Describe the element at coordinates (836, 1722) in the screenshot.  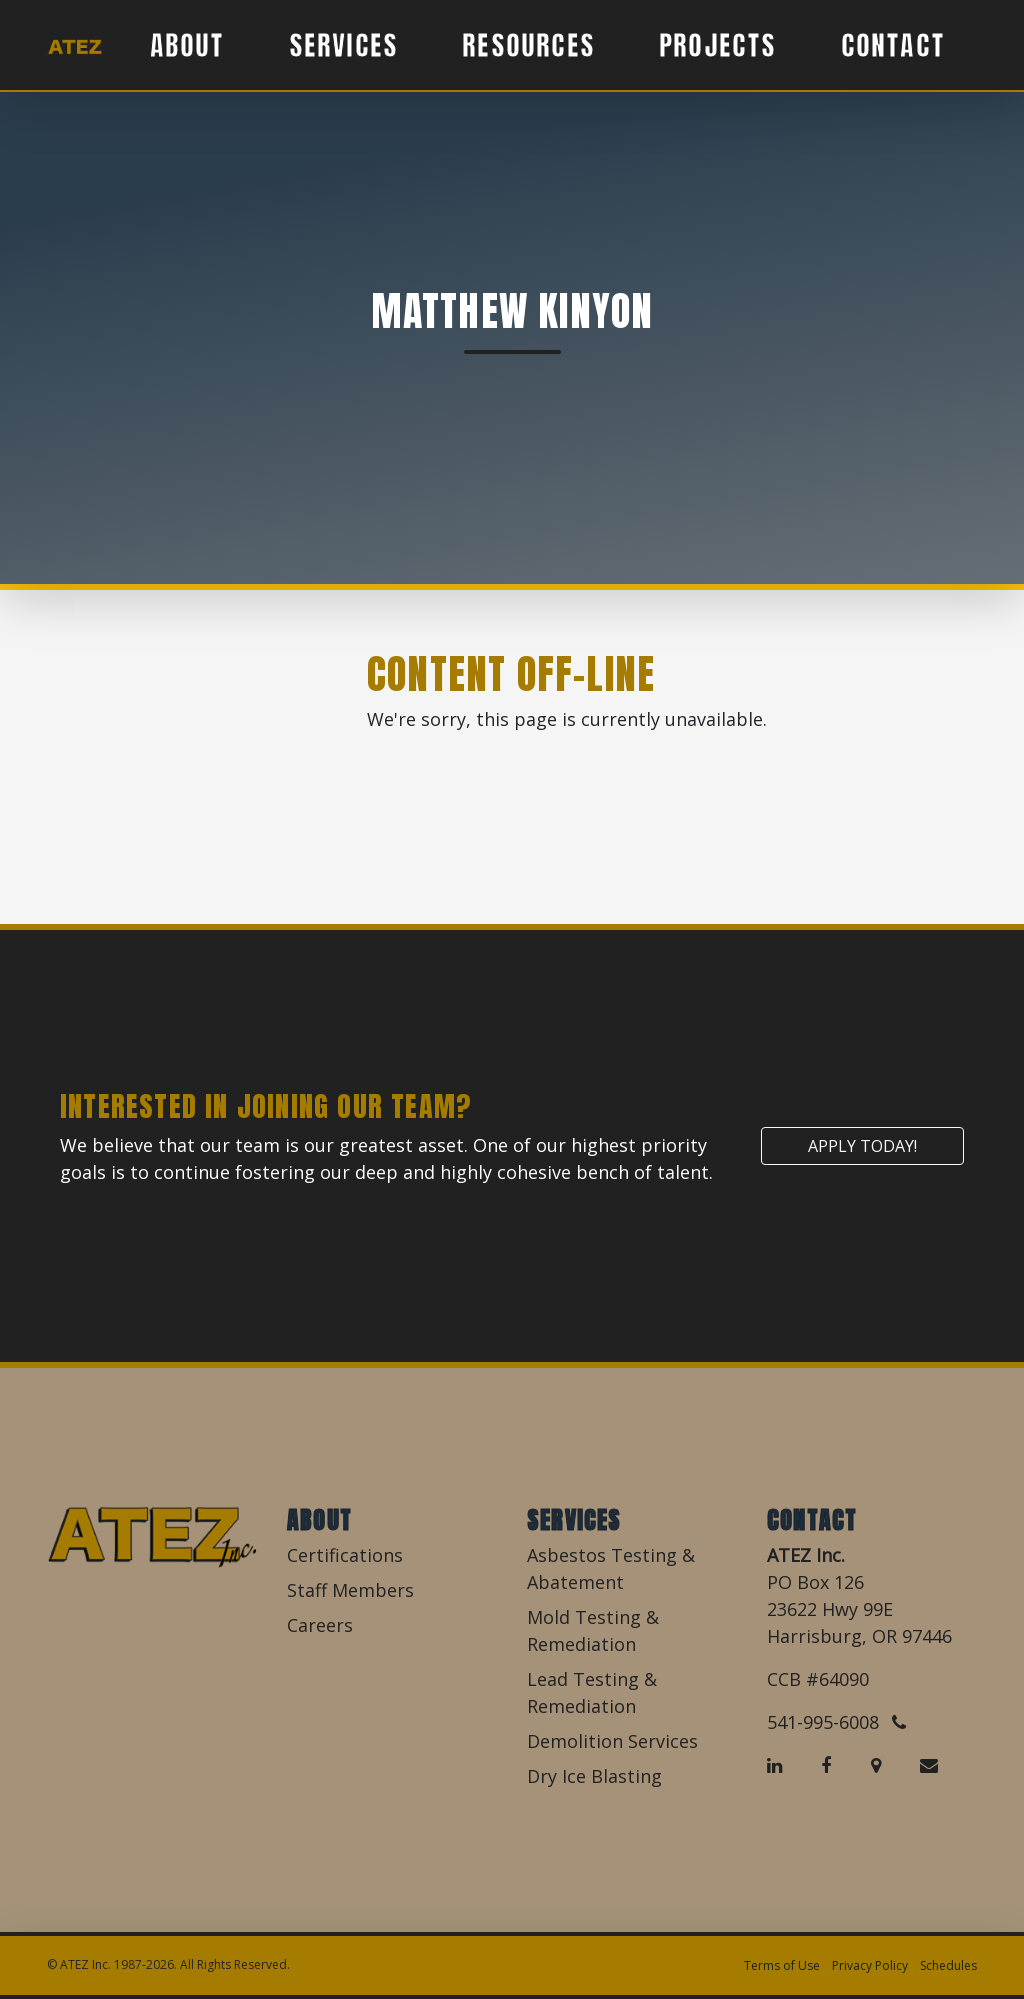
I see `541-995-6008` at that location.